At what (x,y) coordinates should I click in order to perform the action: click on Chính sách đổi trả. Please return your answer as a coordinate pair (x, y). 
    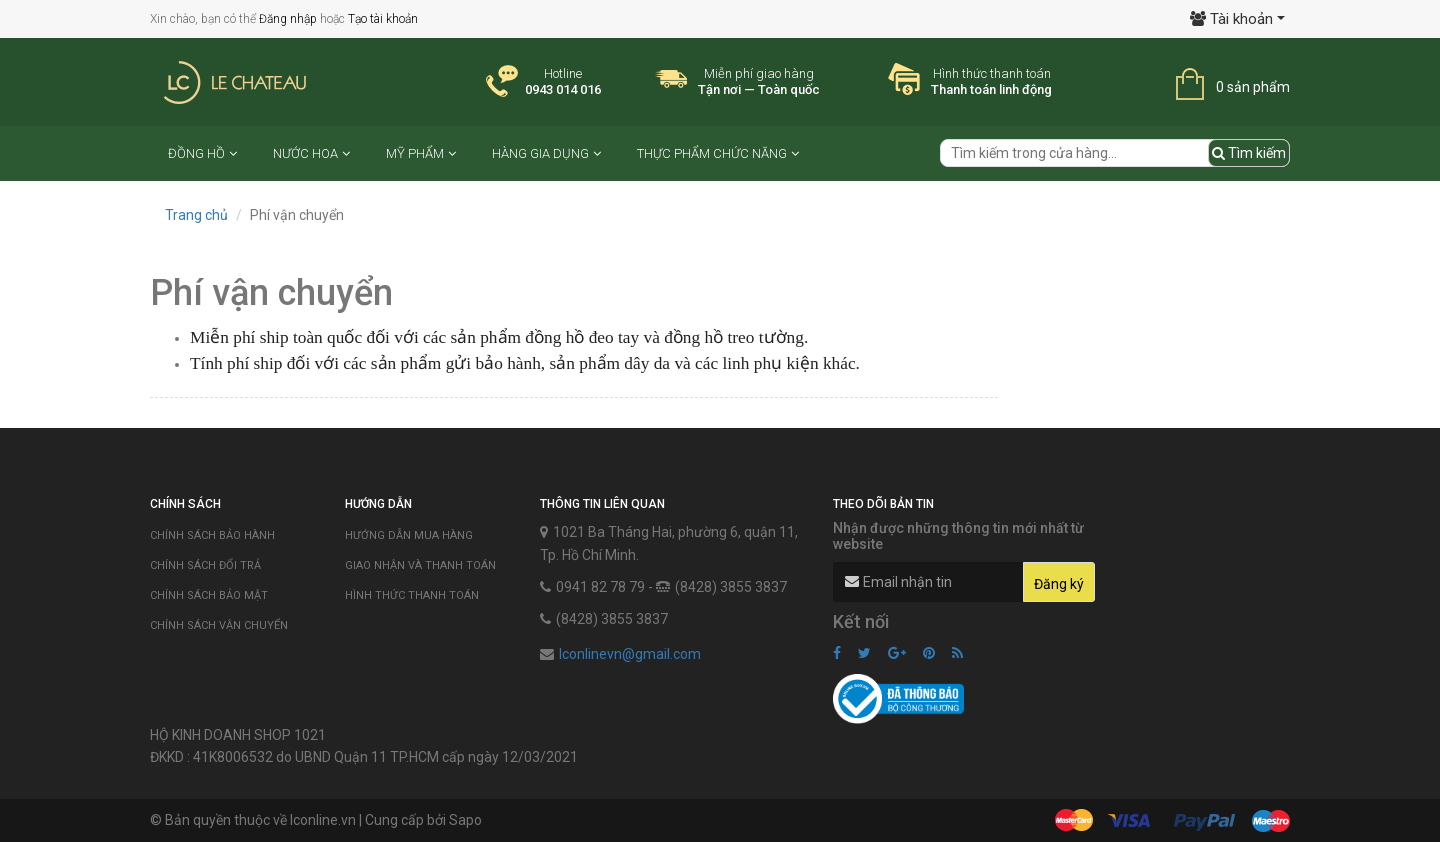
    Looking at the image, I should click on (205, 565).